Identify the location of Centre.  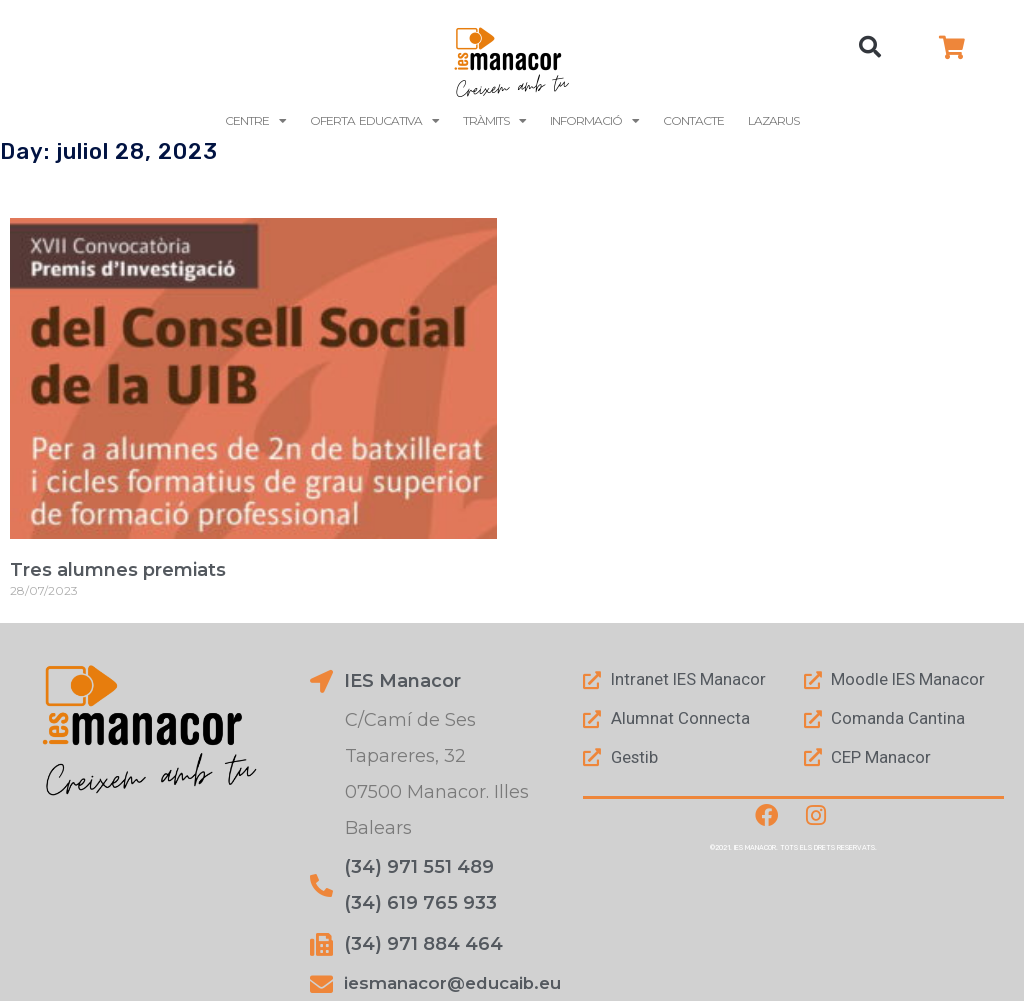
(255, 121).